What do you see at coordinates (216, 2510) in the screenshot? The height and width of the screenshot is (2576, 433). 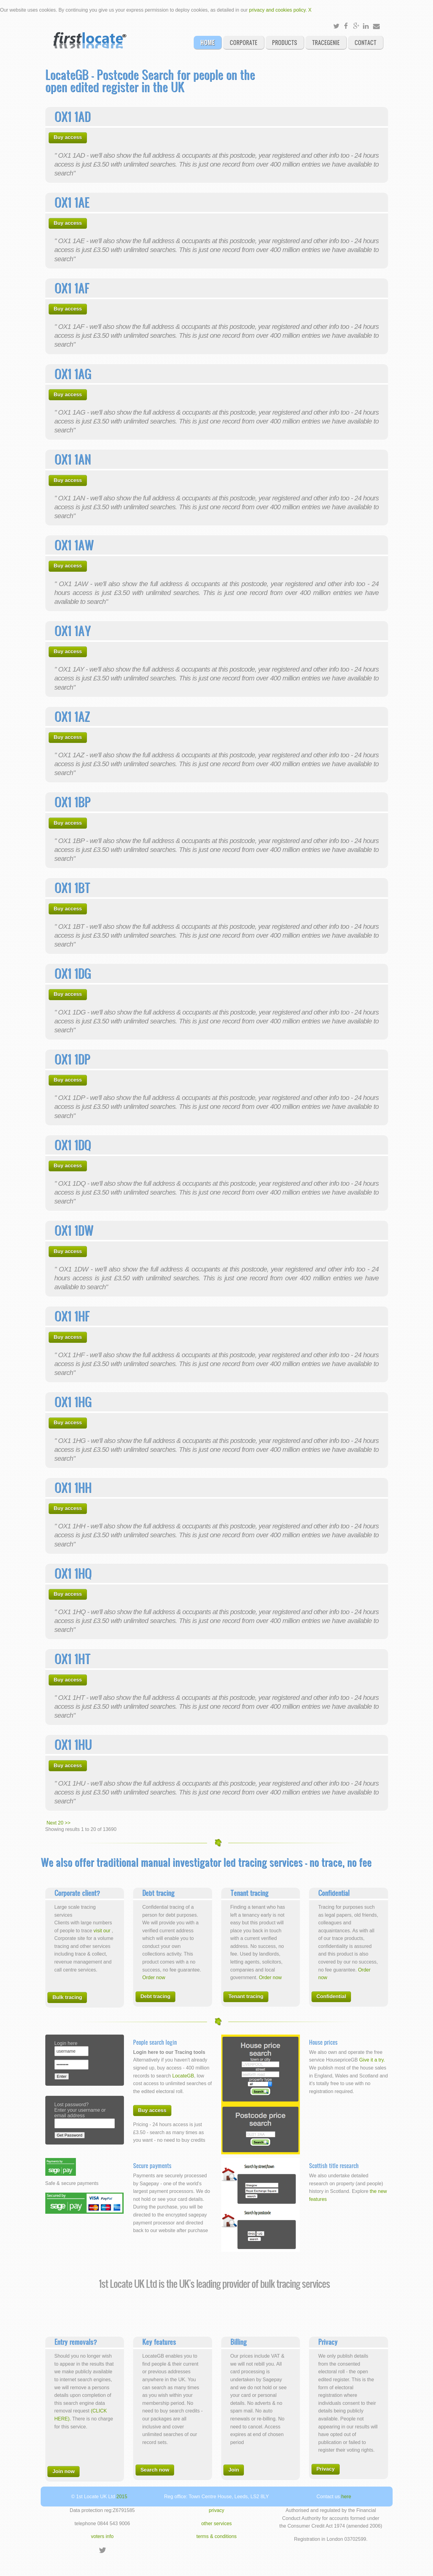 I see `privacy` at bounding box center [216, 2510].